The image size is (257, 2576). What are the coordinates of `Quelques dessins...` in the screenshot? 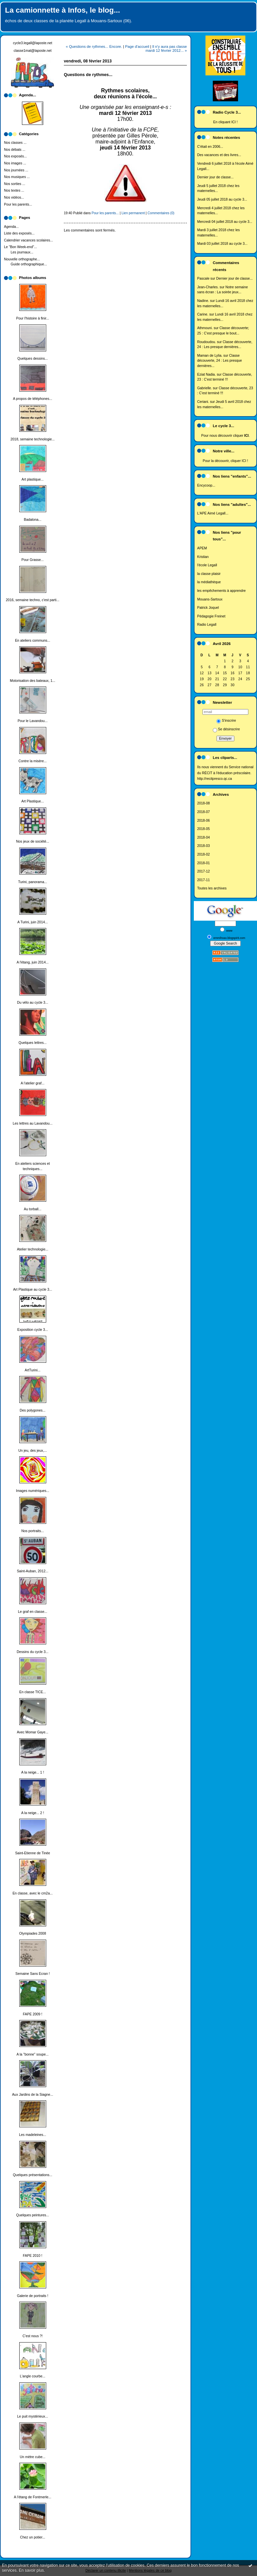 It's located at (32, 358).